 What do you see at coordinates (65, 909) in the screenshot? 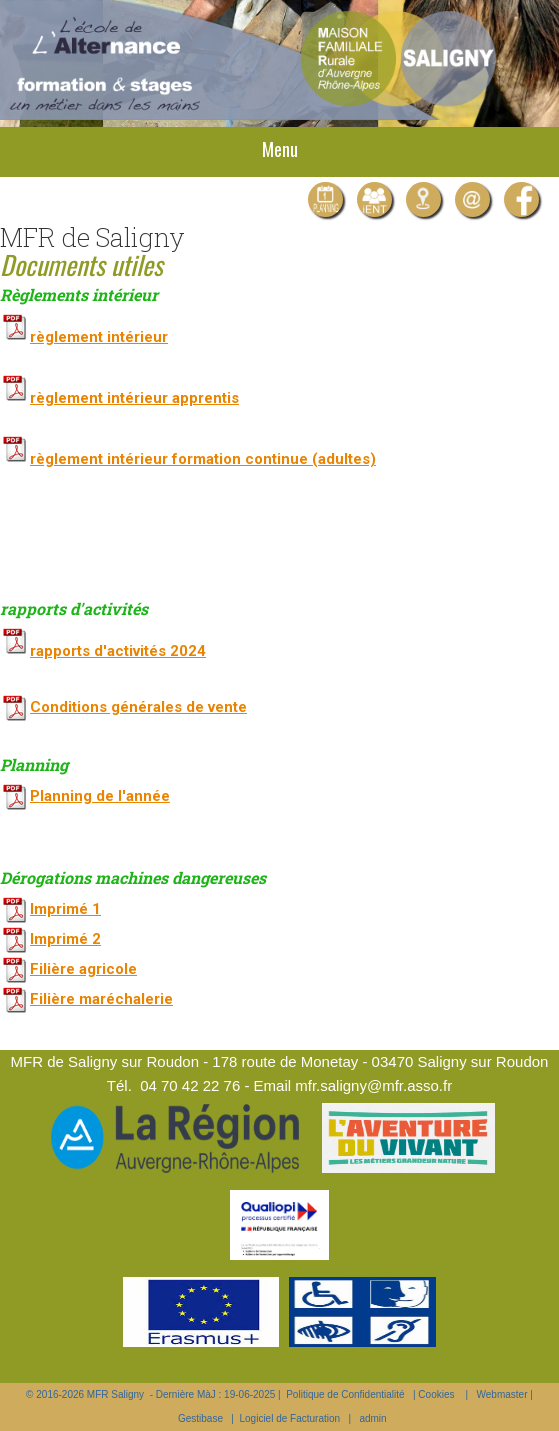
I see `Imprimé 1` at bounding box center [65, 909].